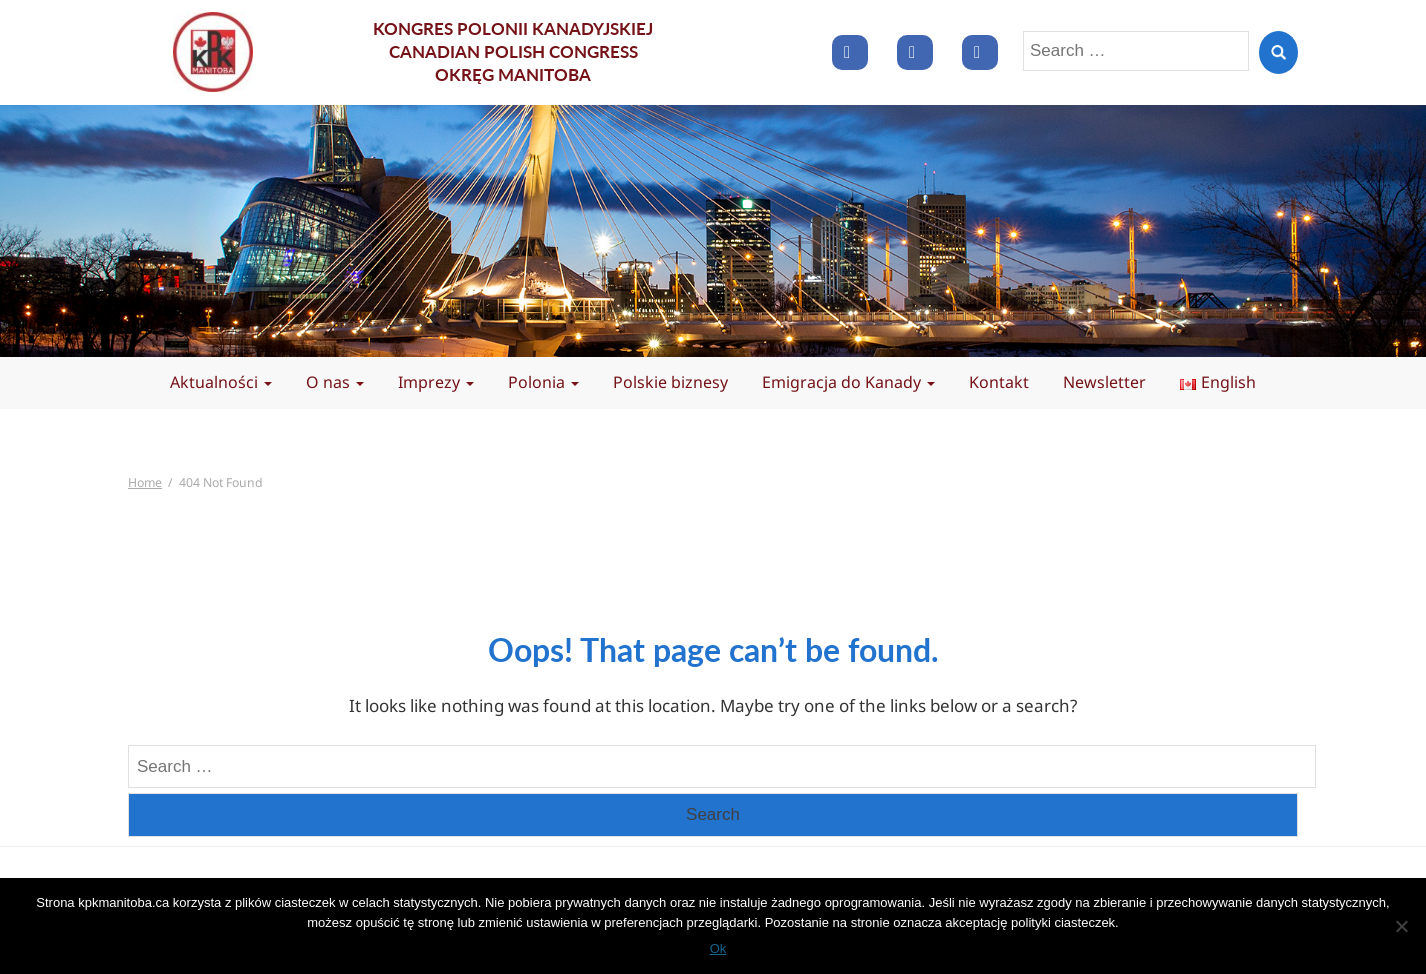 This screenshot has height=974, width=1426. What do you see at coordinates (543, 382) in the screenshot?
I see `Polonia` at bounding box center [543, 382].